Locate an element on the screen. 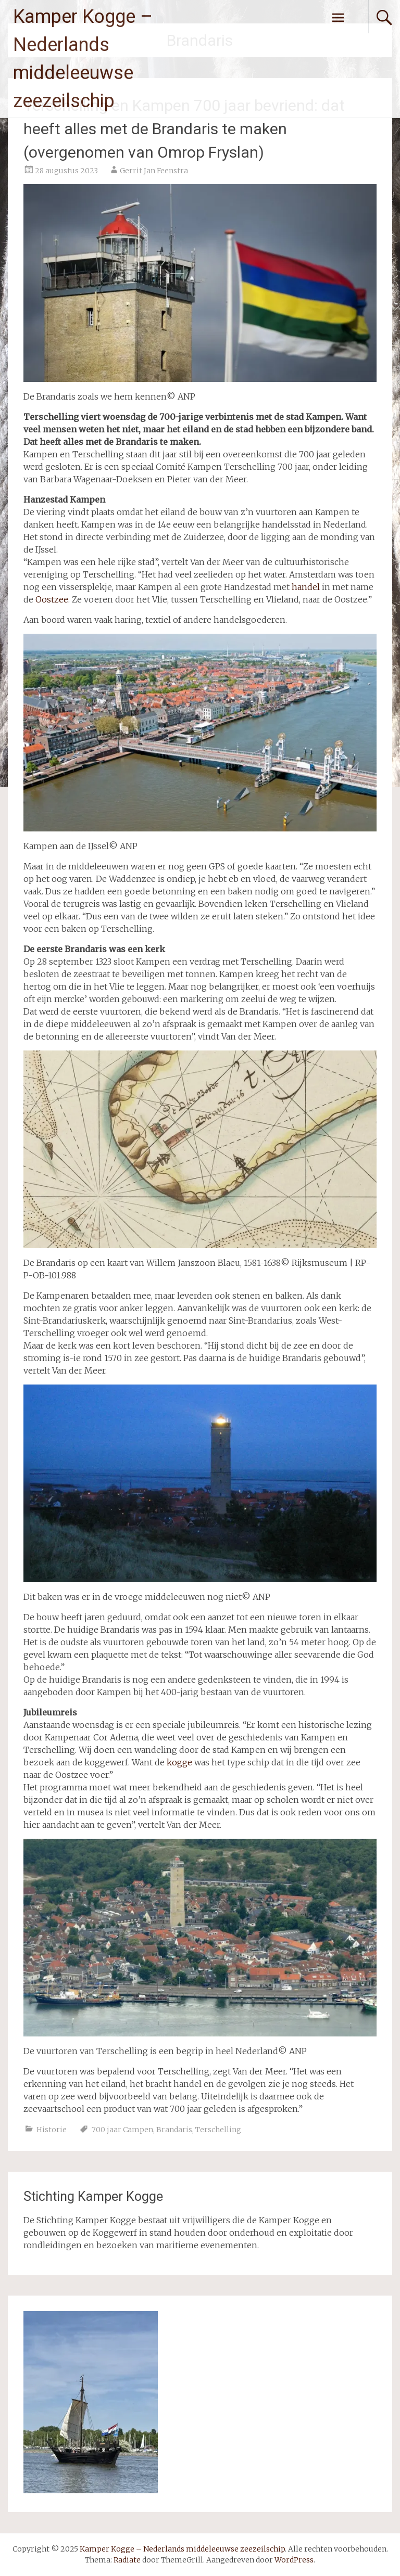 The width and height of the screenshot is (400, 2576). Terschelling is located at coordinates (218, 2129).